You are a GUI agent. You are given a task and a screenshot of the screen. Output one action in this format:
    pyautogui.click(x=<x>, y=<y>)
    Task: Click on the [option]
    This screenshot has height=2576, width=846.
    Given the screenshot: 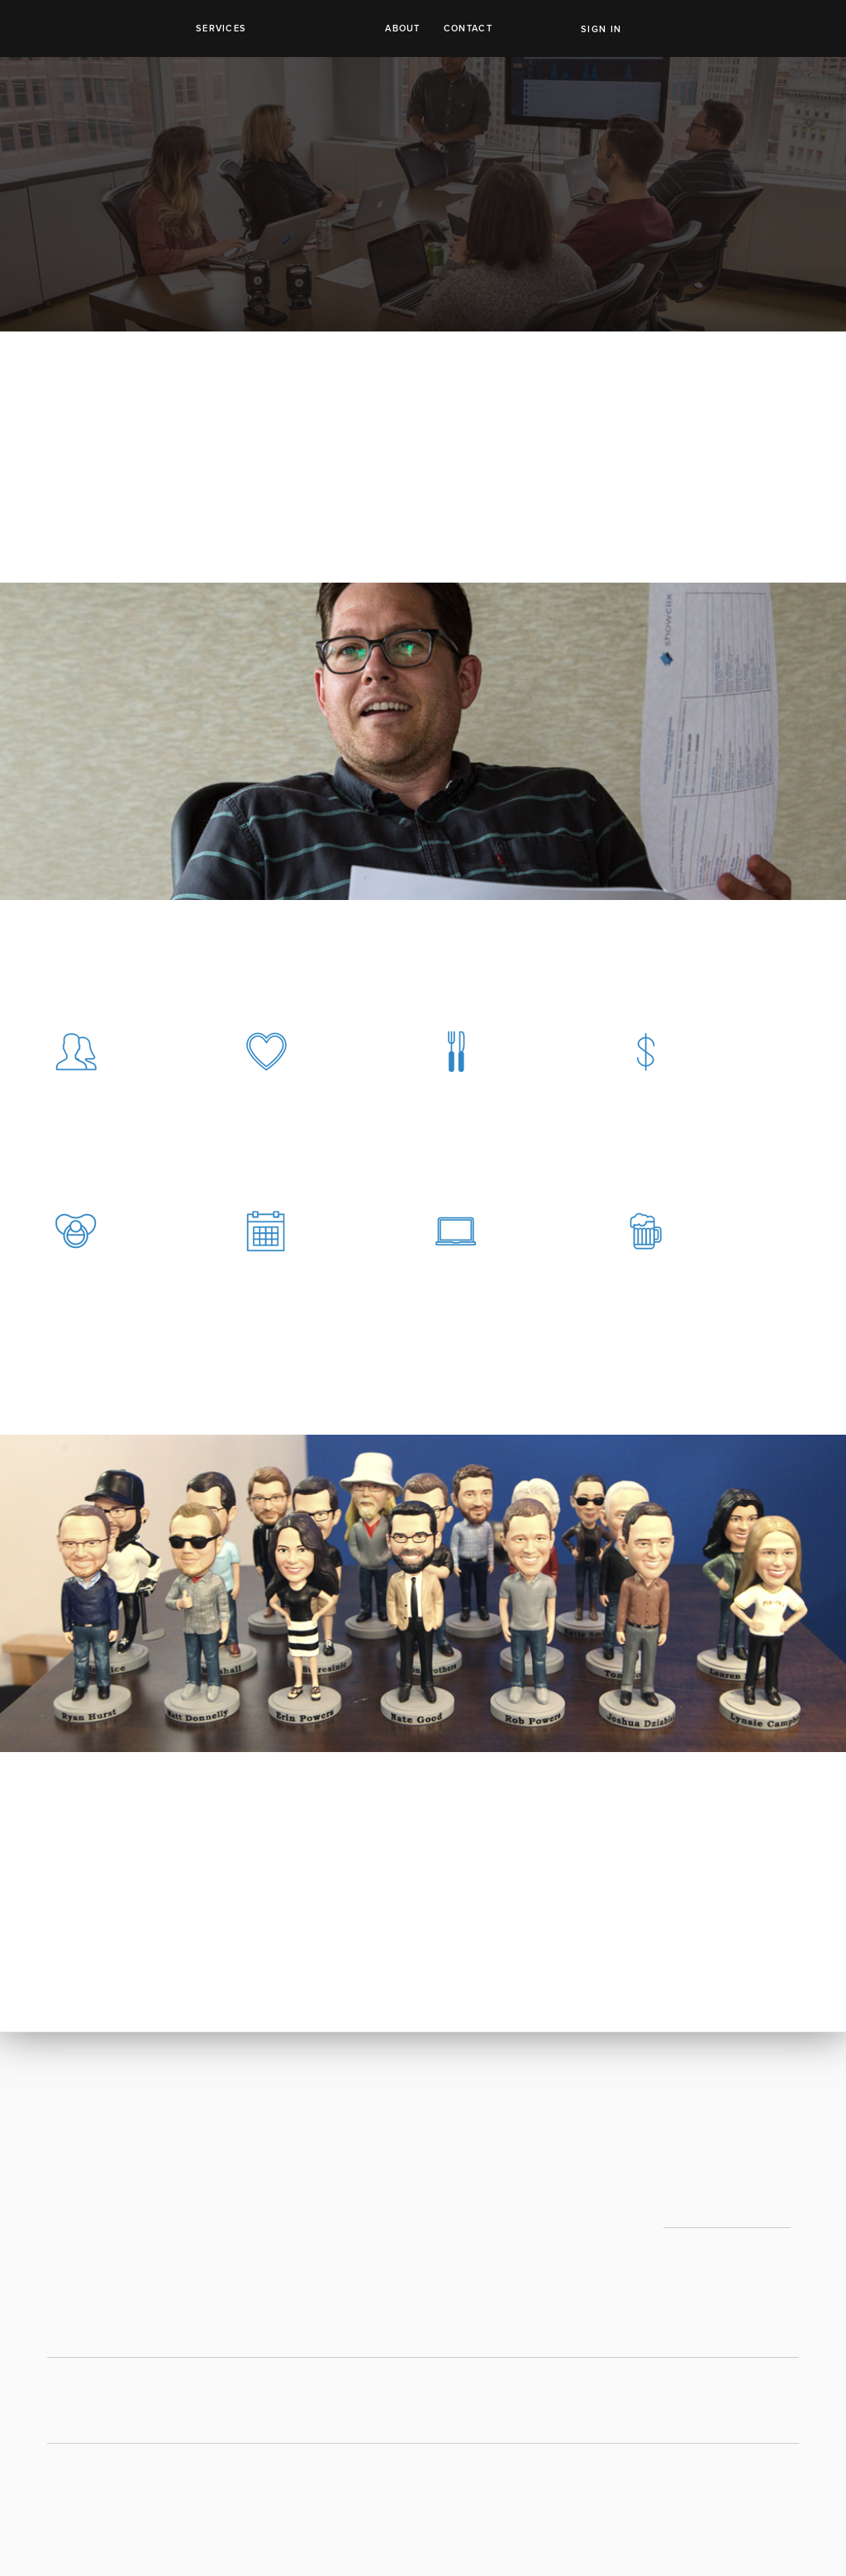 What is the action you would take?
    pyautogui.click(x=423, y=1593)
    